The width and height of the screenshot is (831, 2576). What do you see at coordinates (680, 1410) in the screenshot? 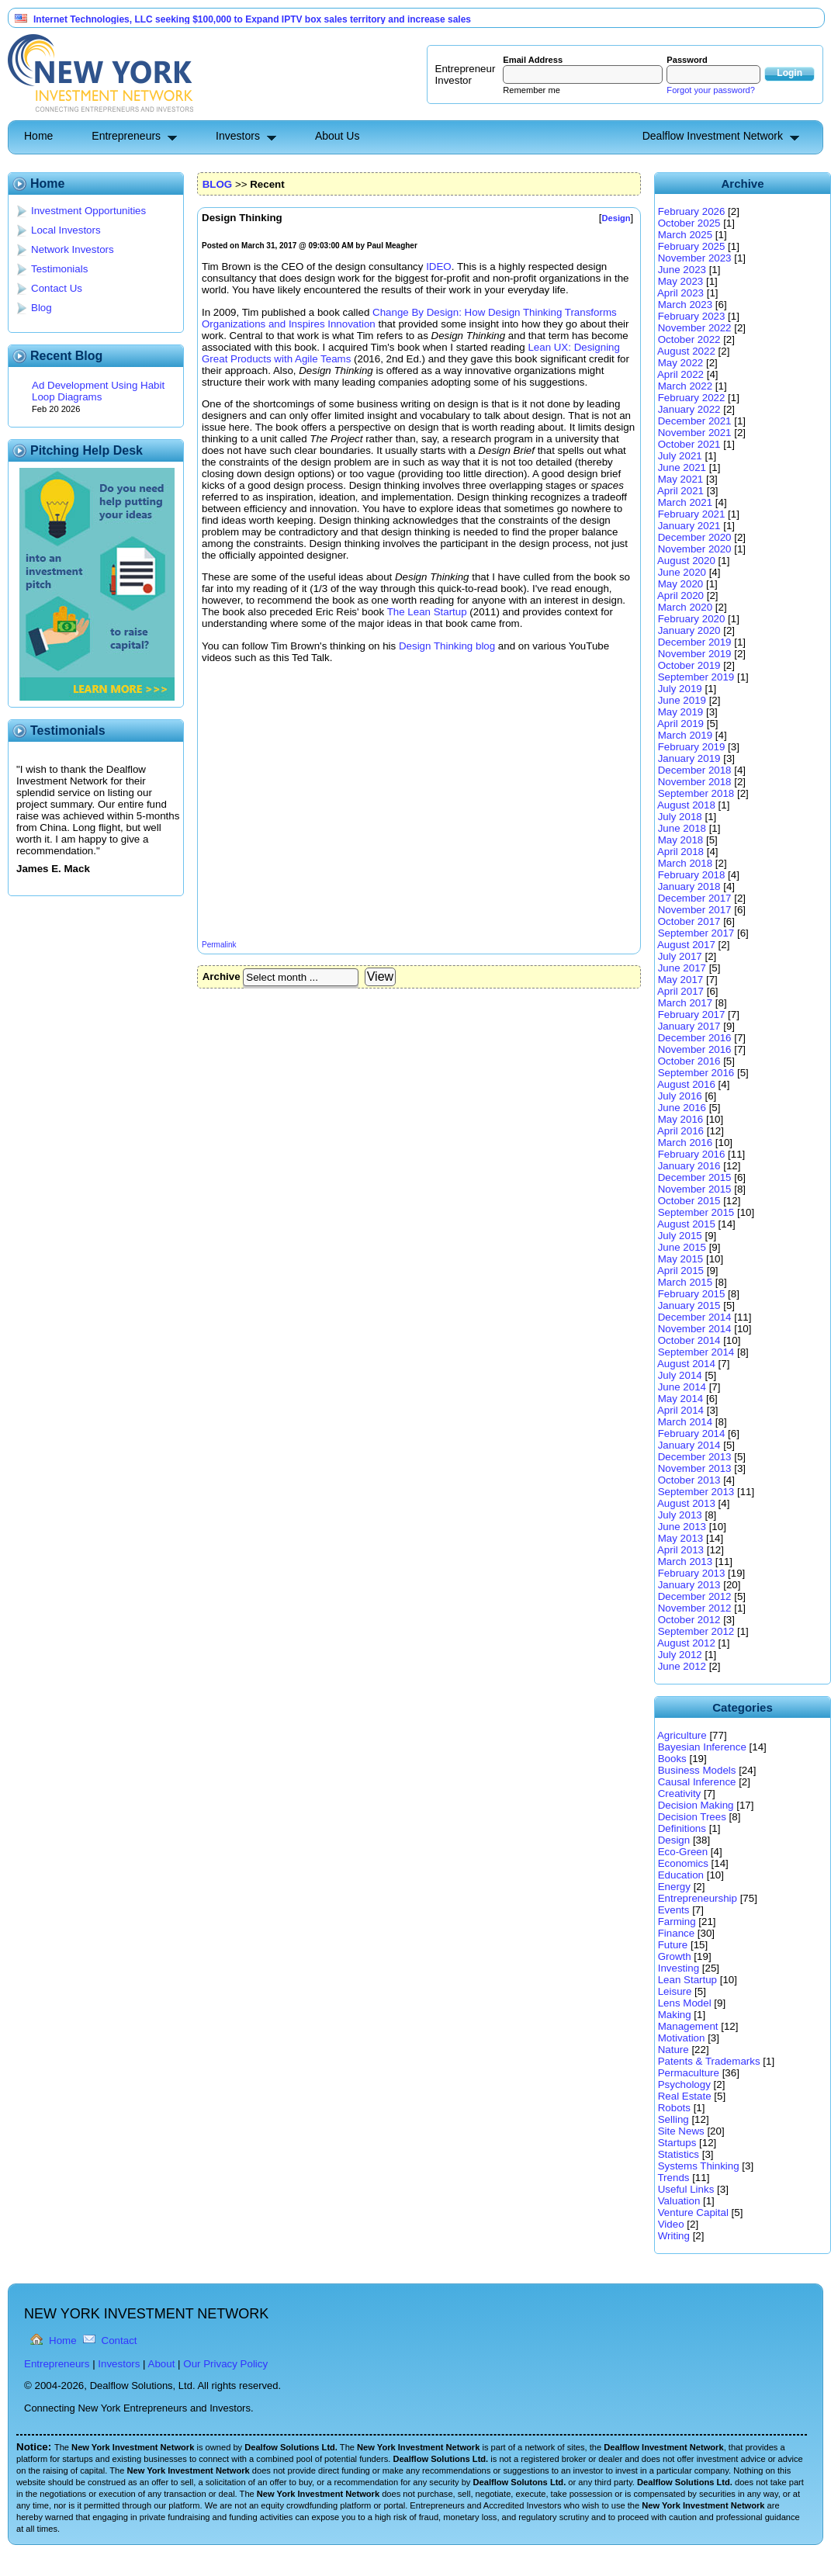
I see `April 2014` at bounding box center [680, 1410].